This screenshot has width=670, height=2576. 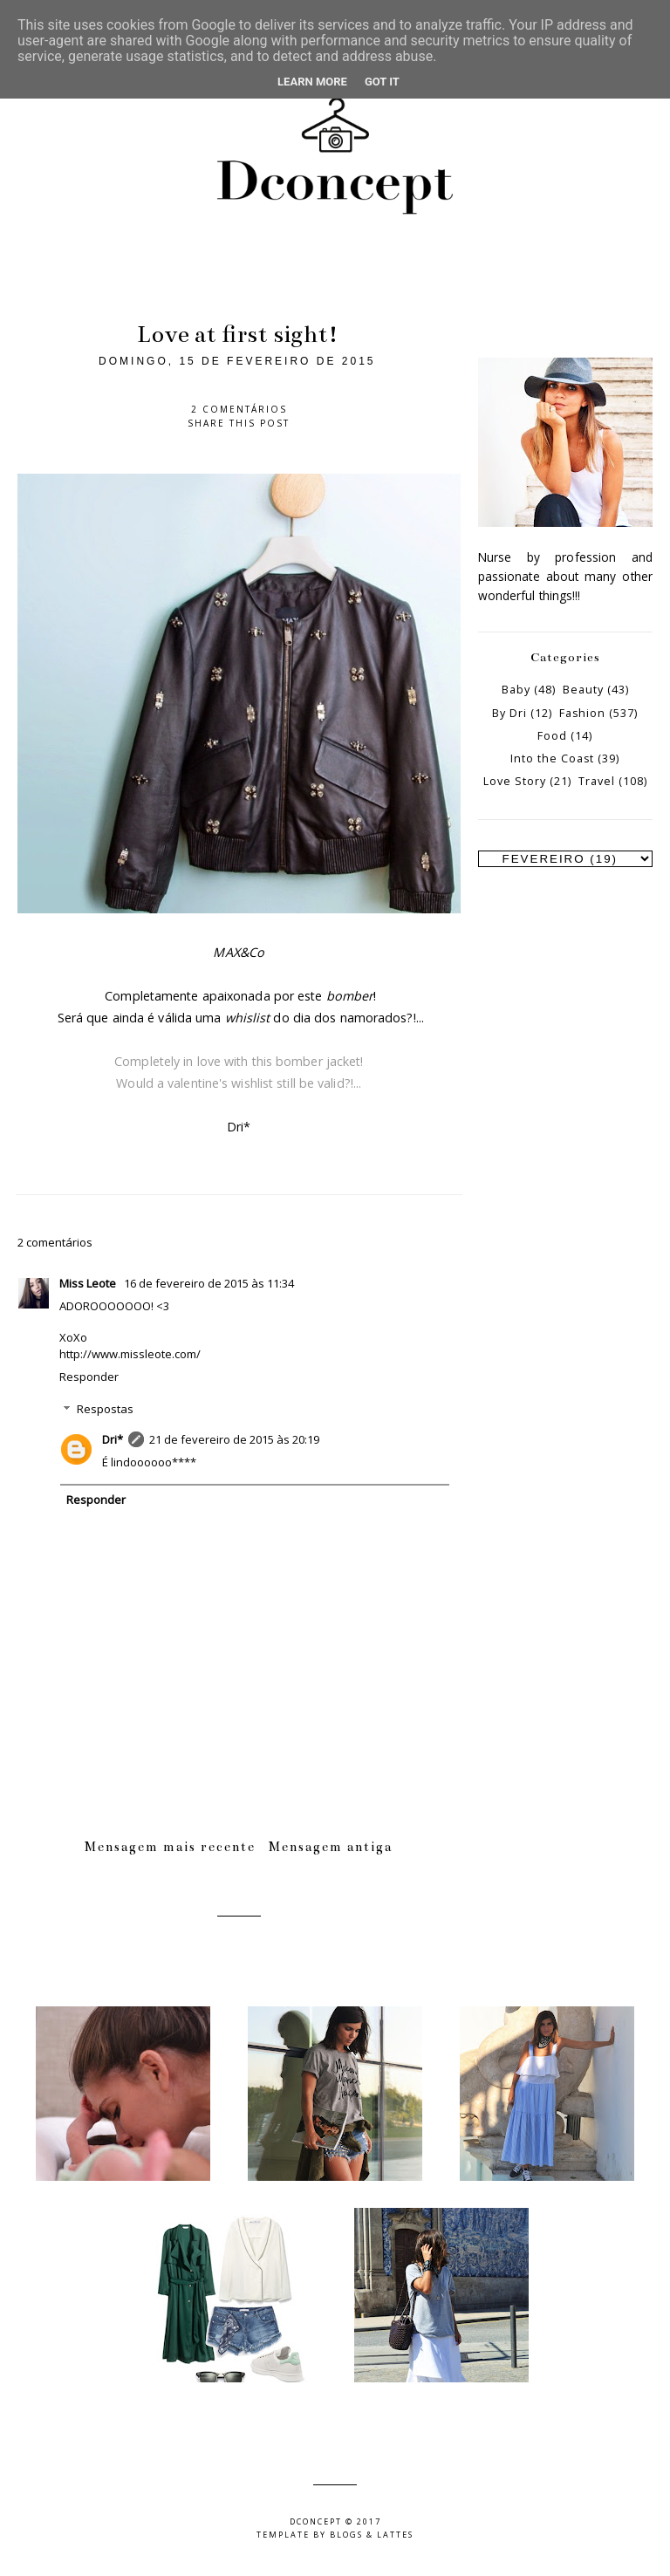 What do you see at coordinates (583, 689) in the screenshot?
I see `Beauty` at bounding box center [583, 689].